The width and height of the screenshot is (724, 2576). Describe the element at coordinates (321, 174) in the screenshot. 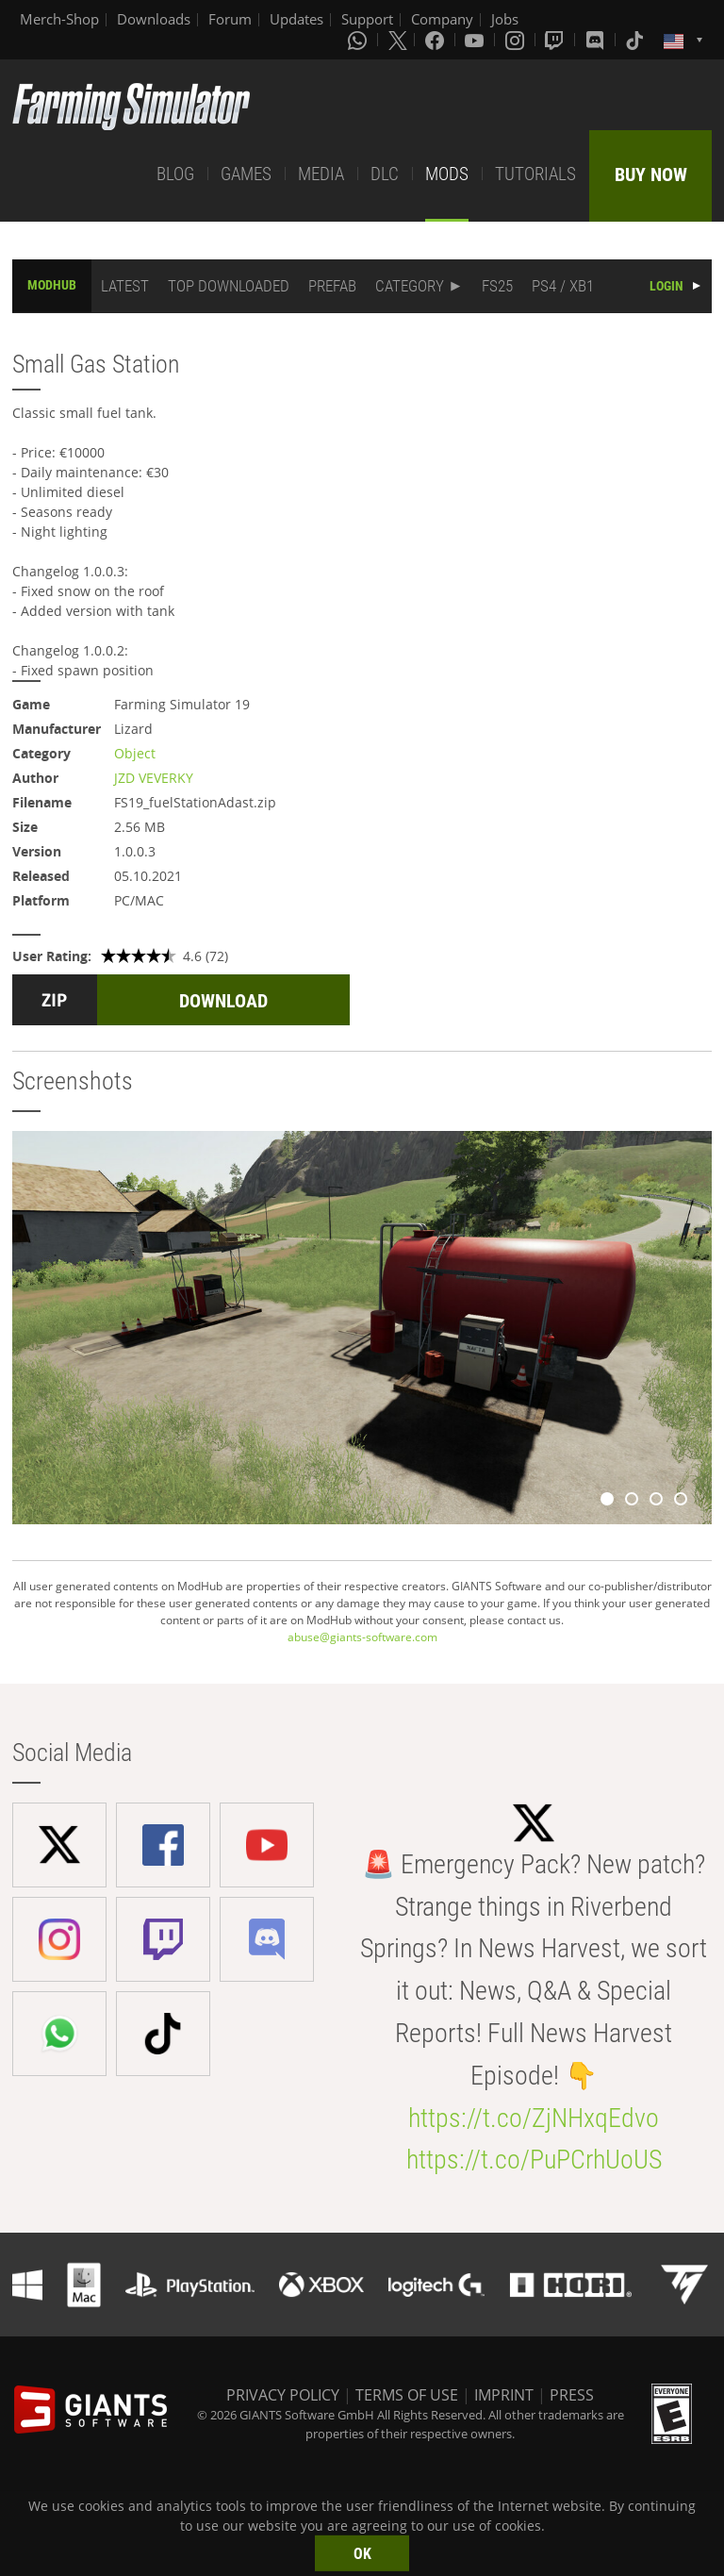

I see `MEDIA` at that location.